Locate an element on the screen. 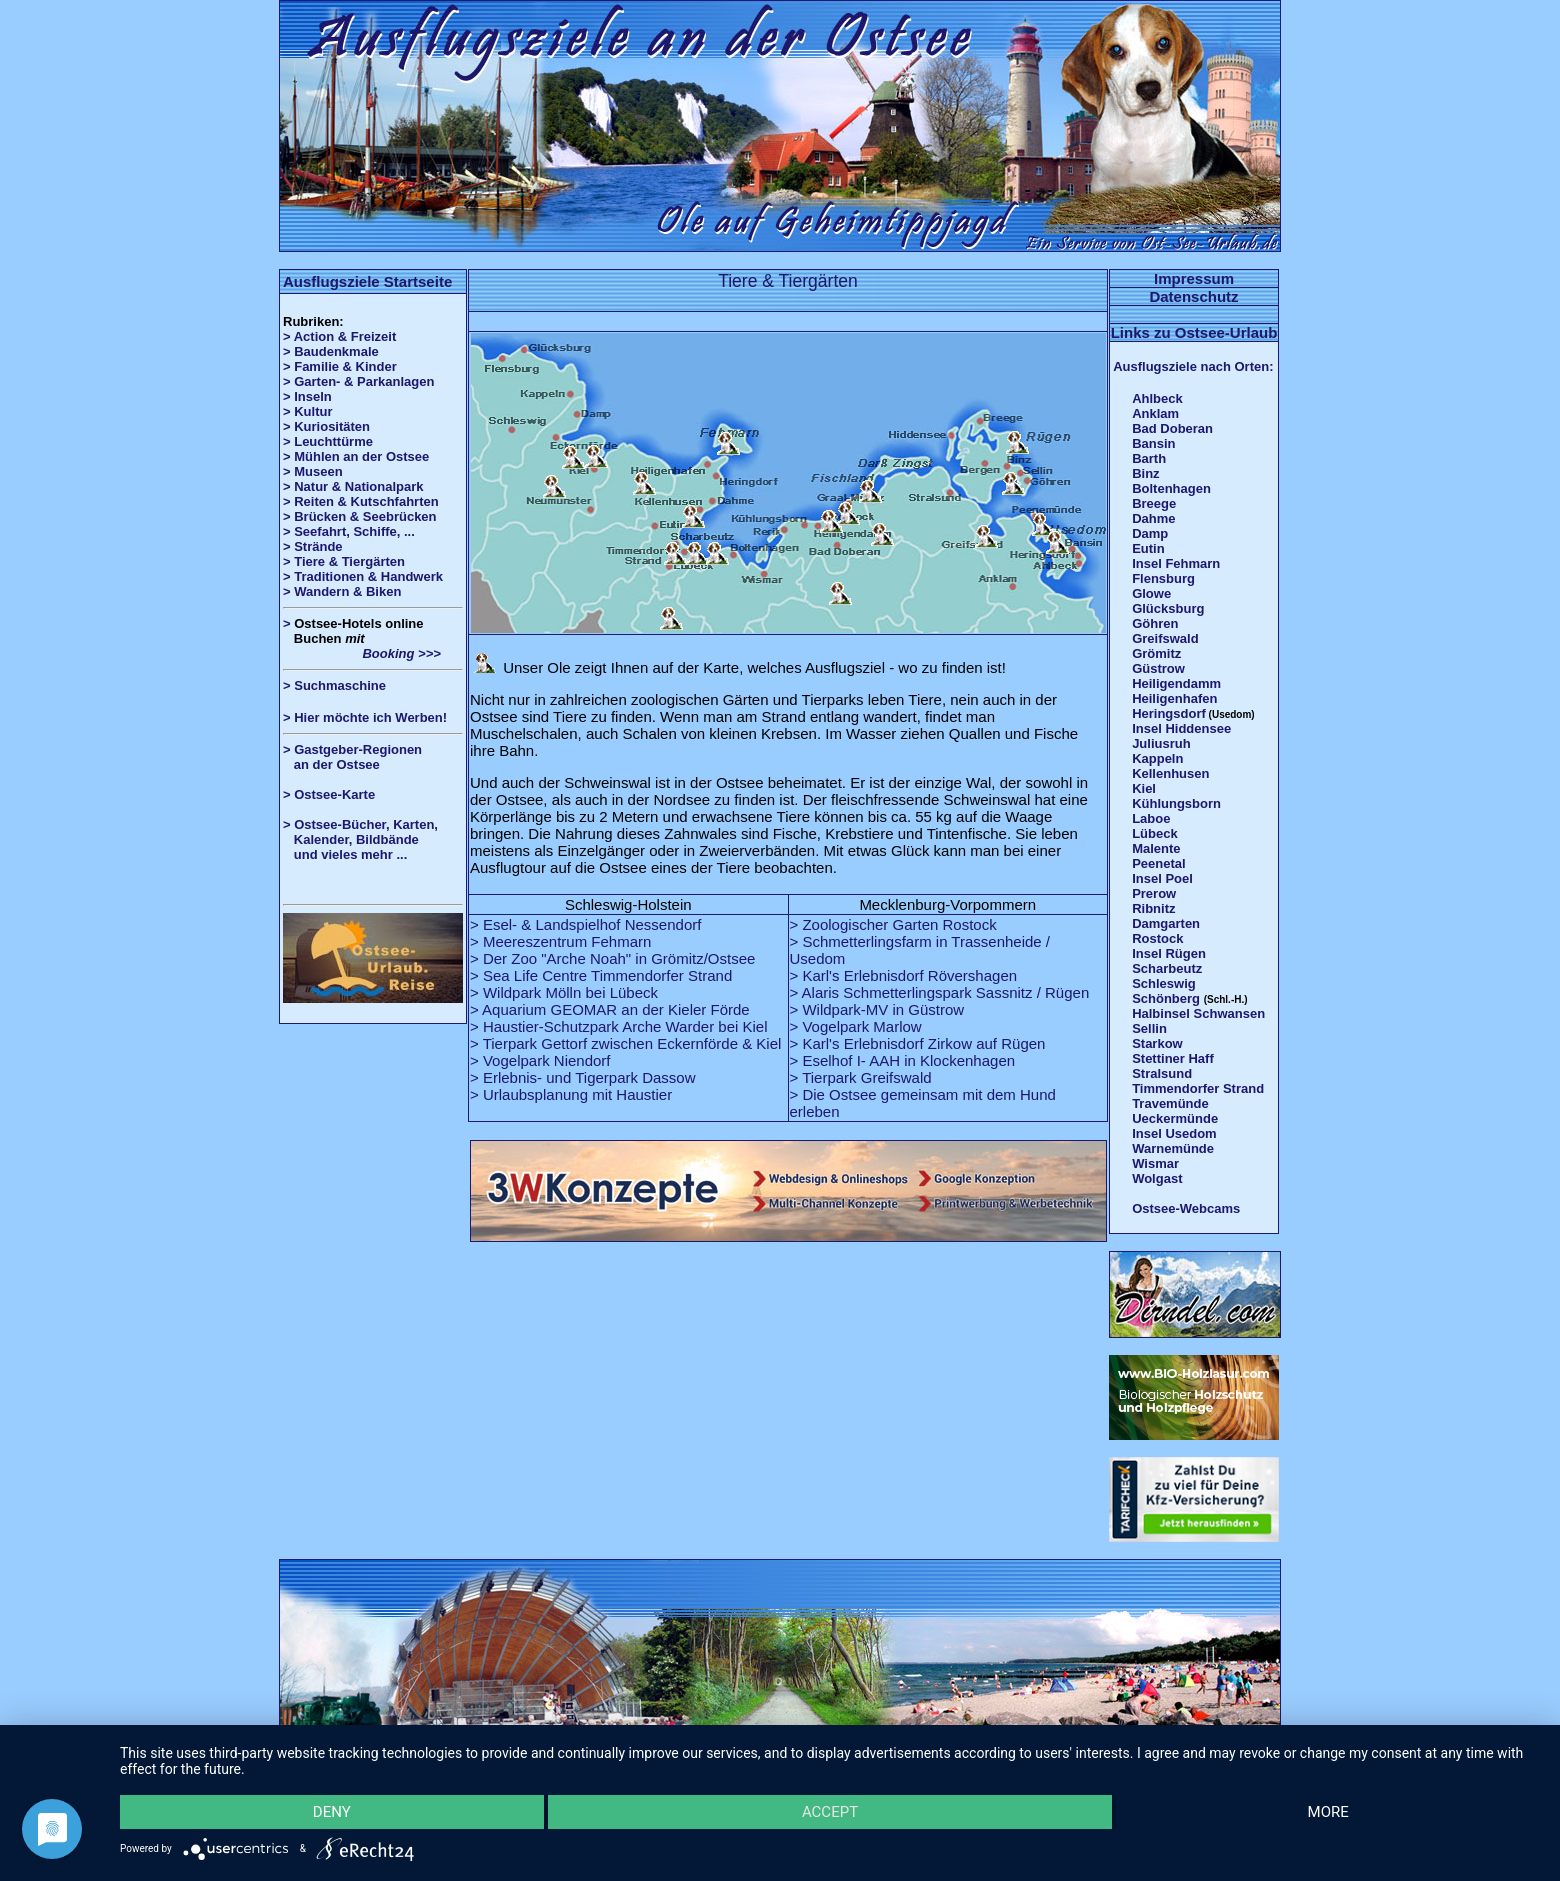 The width and height of the screenshot is (1560, 1881). > Garten- & Parkanlagen is located at coordinates (358, 381).